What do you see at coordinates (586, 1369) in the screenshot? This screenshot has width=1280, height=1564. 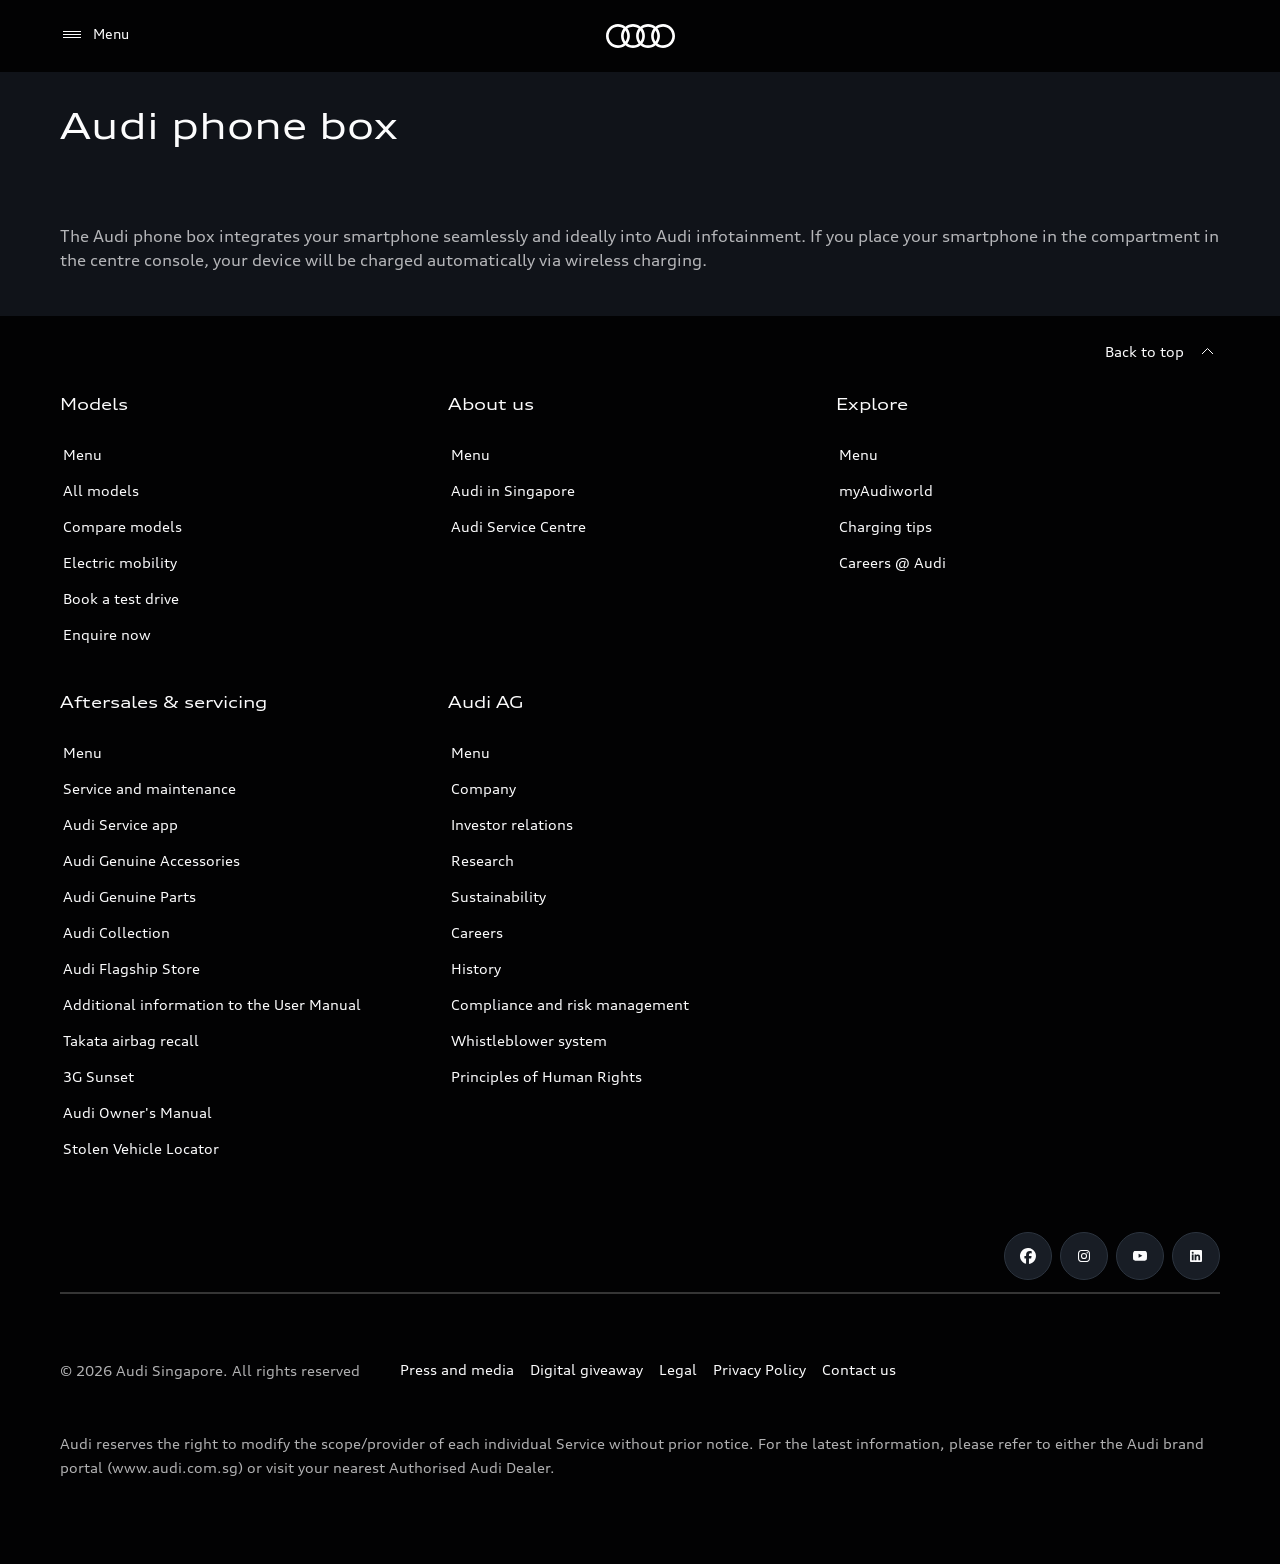 I see `Digital giveaway` at bounding box center [586, 1369].